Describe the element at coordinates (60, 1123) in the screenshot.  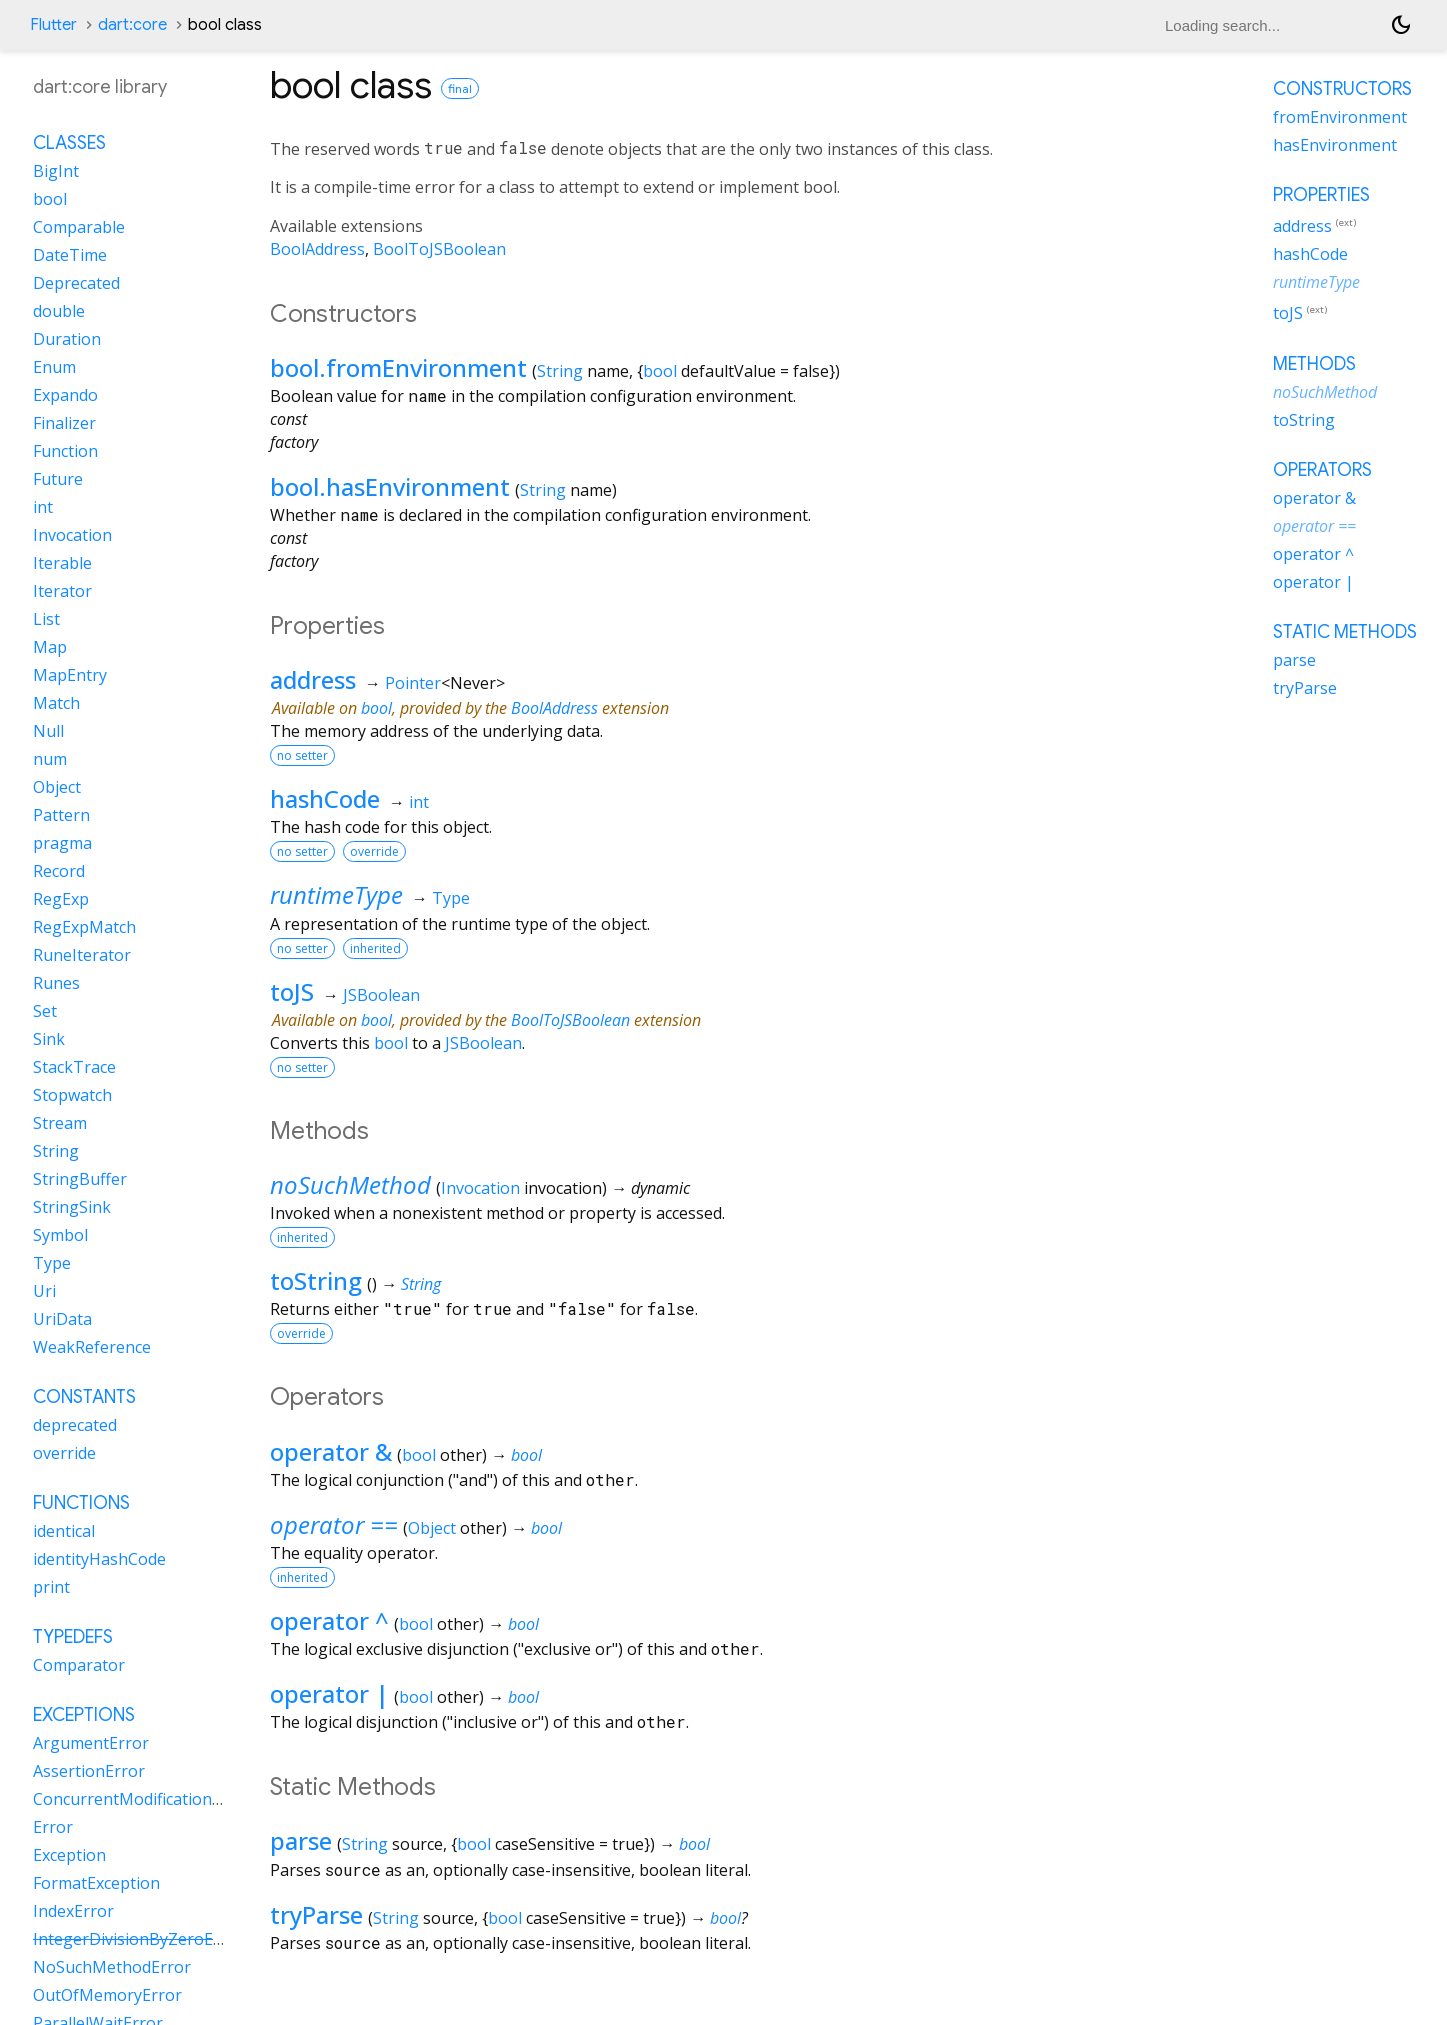
I see `Stream` at that location.